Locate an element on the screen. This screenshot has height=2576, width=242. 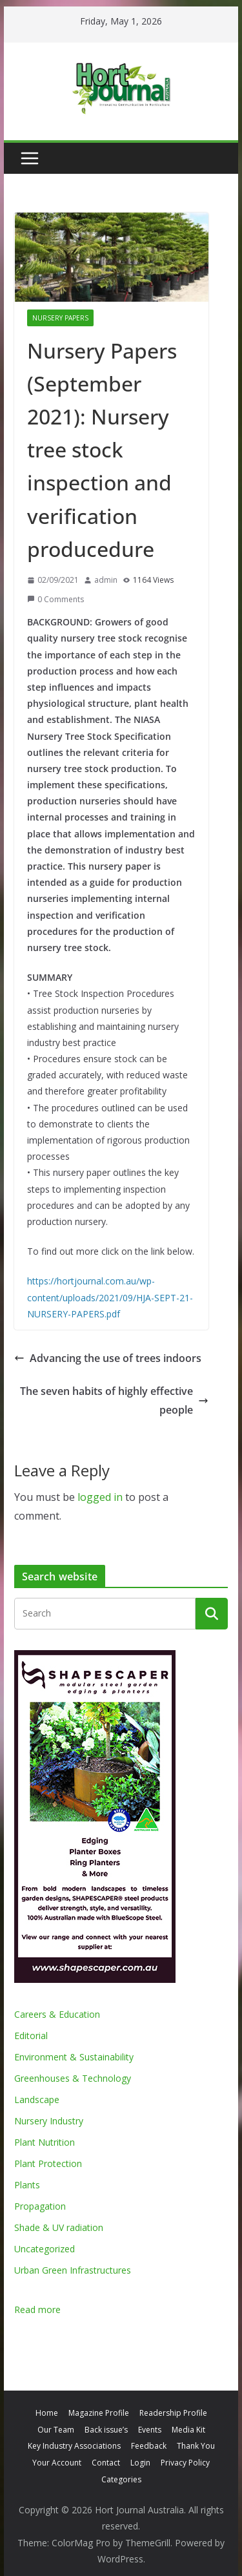
Magazine Profile is located at coordinates (98, 2412).